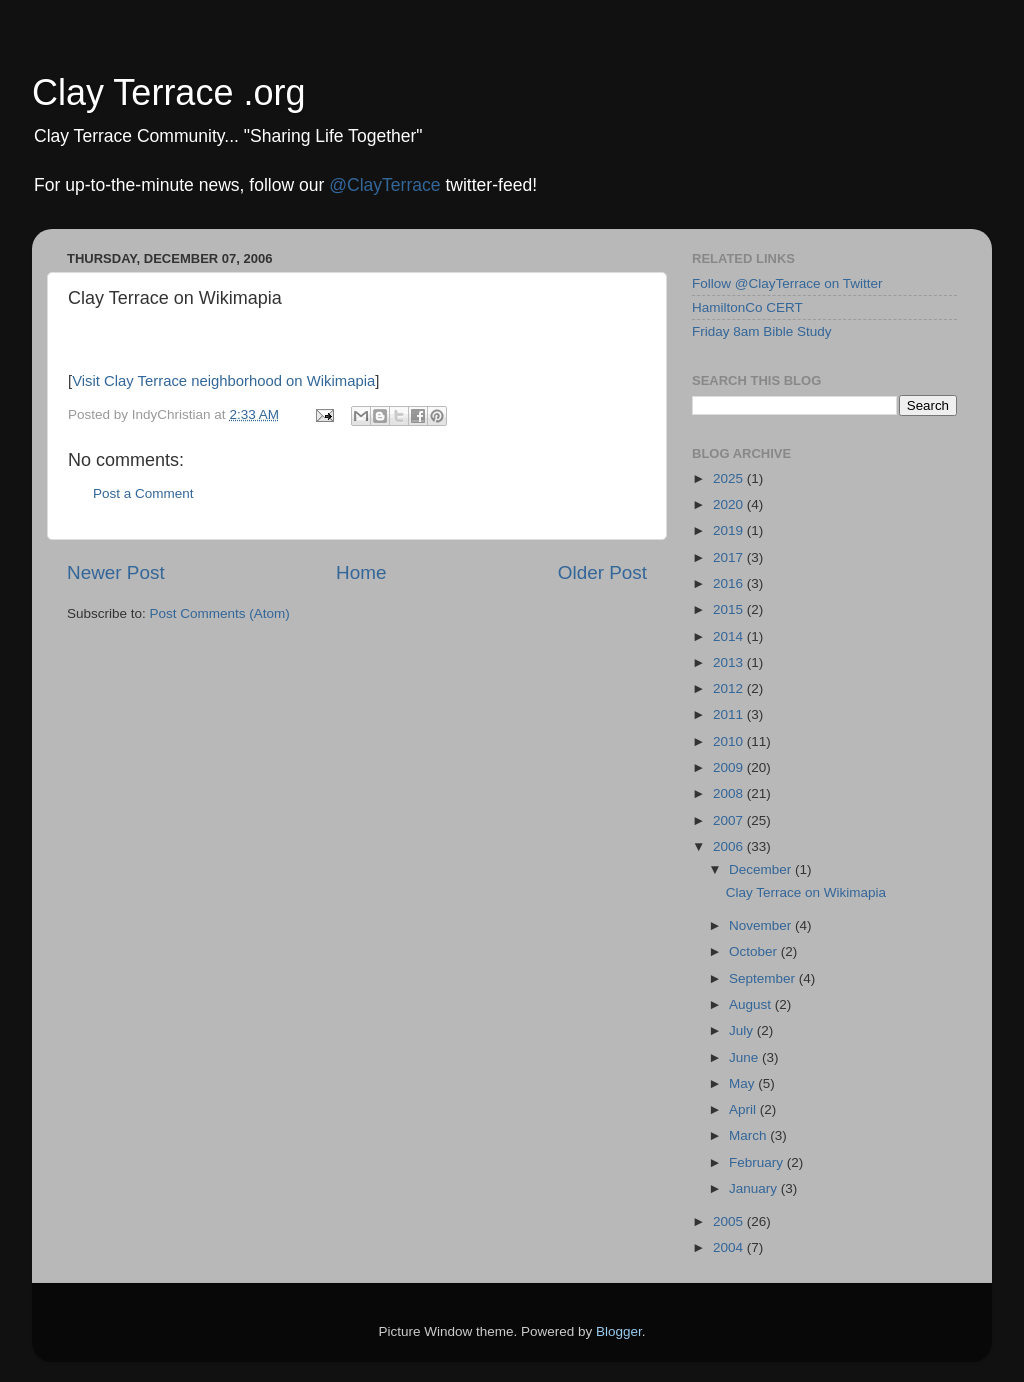 This screenshot has height=1382, width=1024. What do you see at coordinates (730, 583) in the screenshot?
I see `2016` at bounding box center [730, 583].